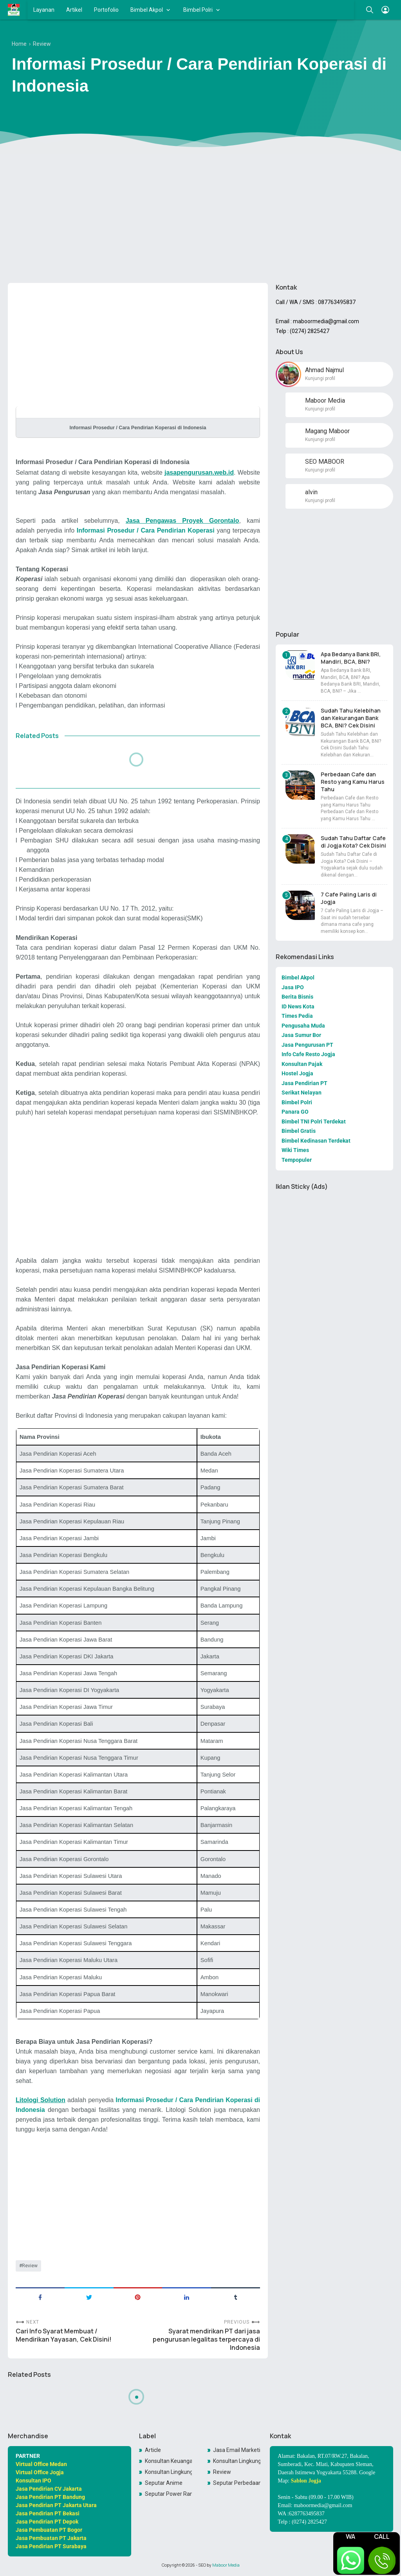  Describe the element at coordinates (353, 781) in the screenshot. I see `Perbedaan Cafe dan Resto yang Kamu Harus Tahu` at that location.